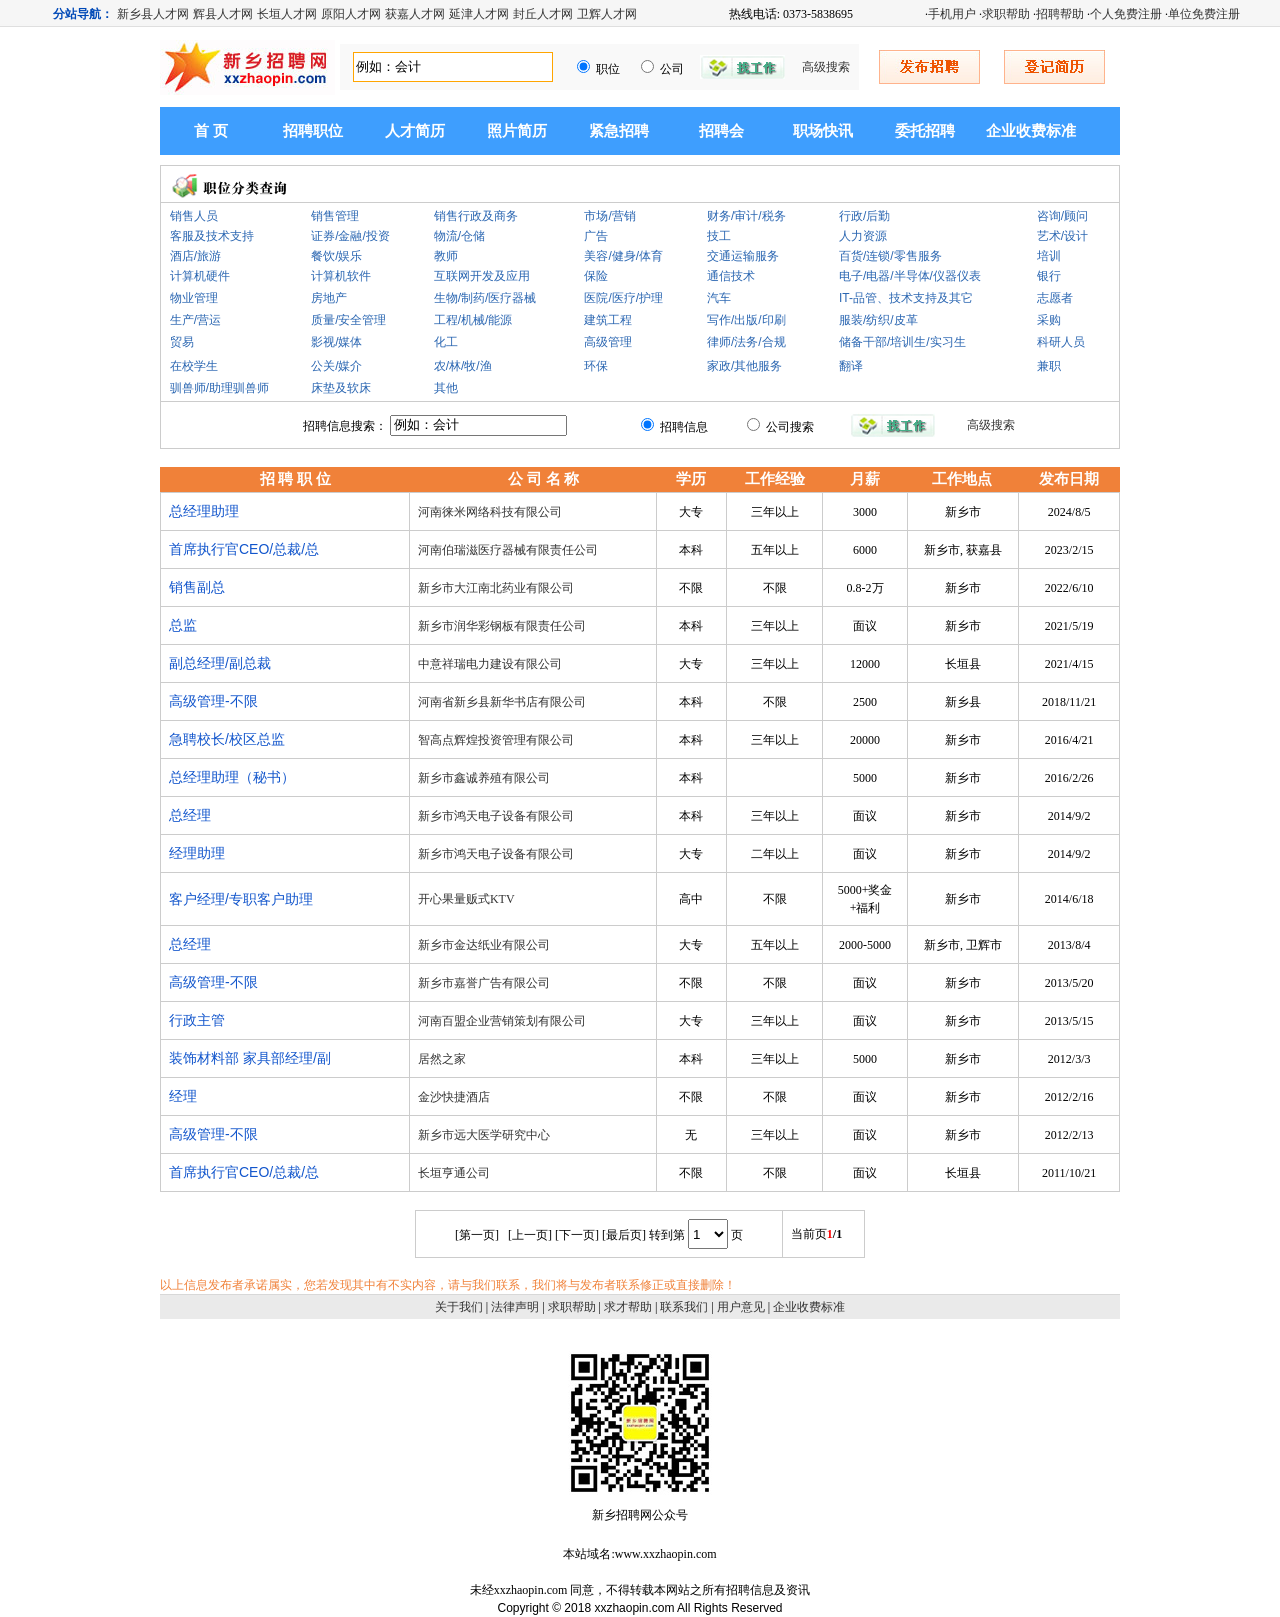  I want to click on 人力资源, so click(863, 236).